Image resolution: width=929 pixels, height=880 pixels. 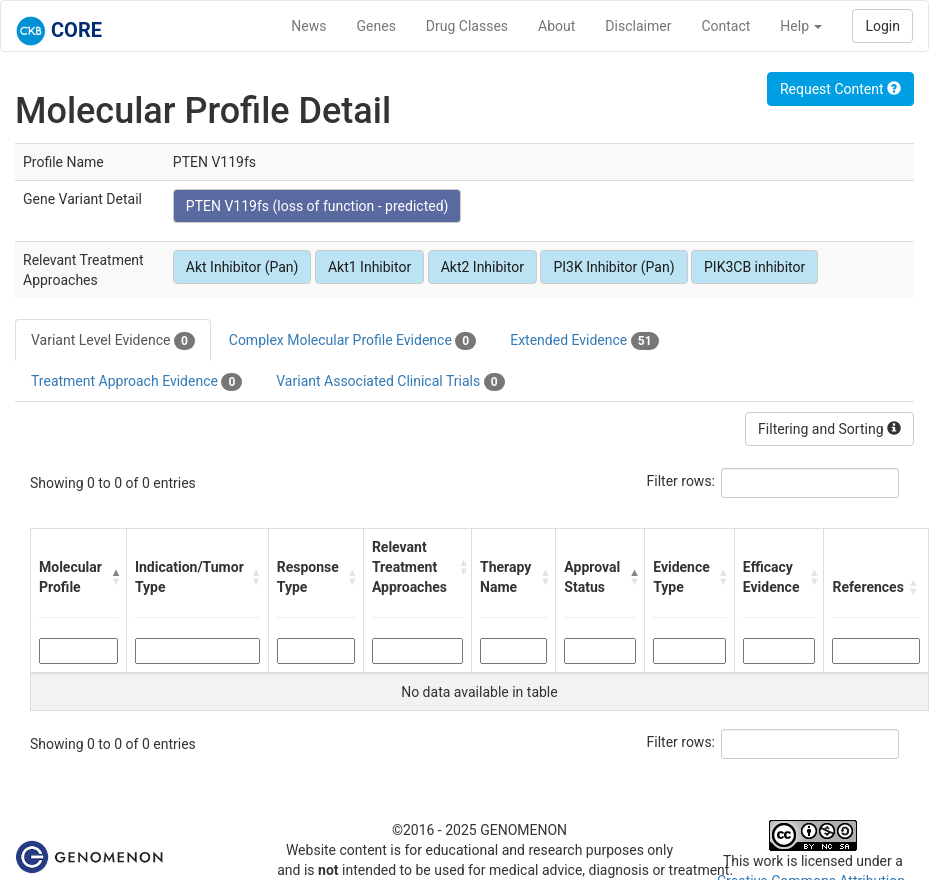 I want to click on Drug Classes, so click(x=467, y=26).